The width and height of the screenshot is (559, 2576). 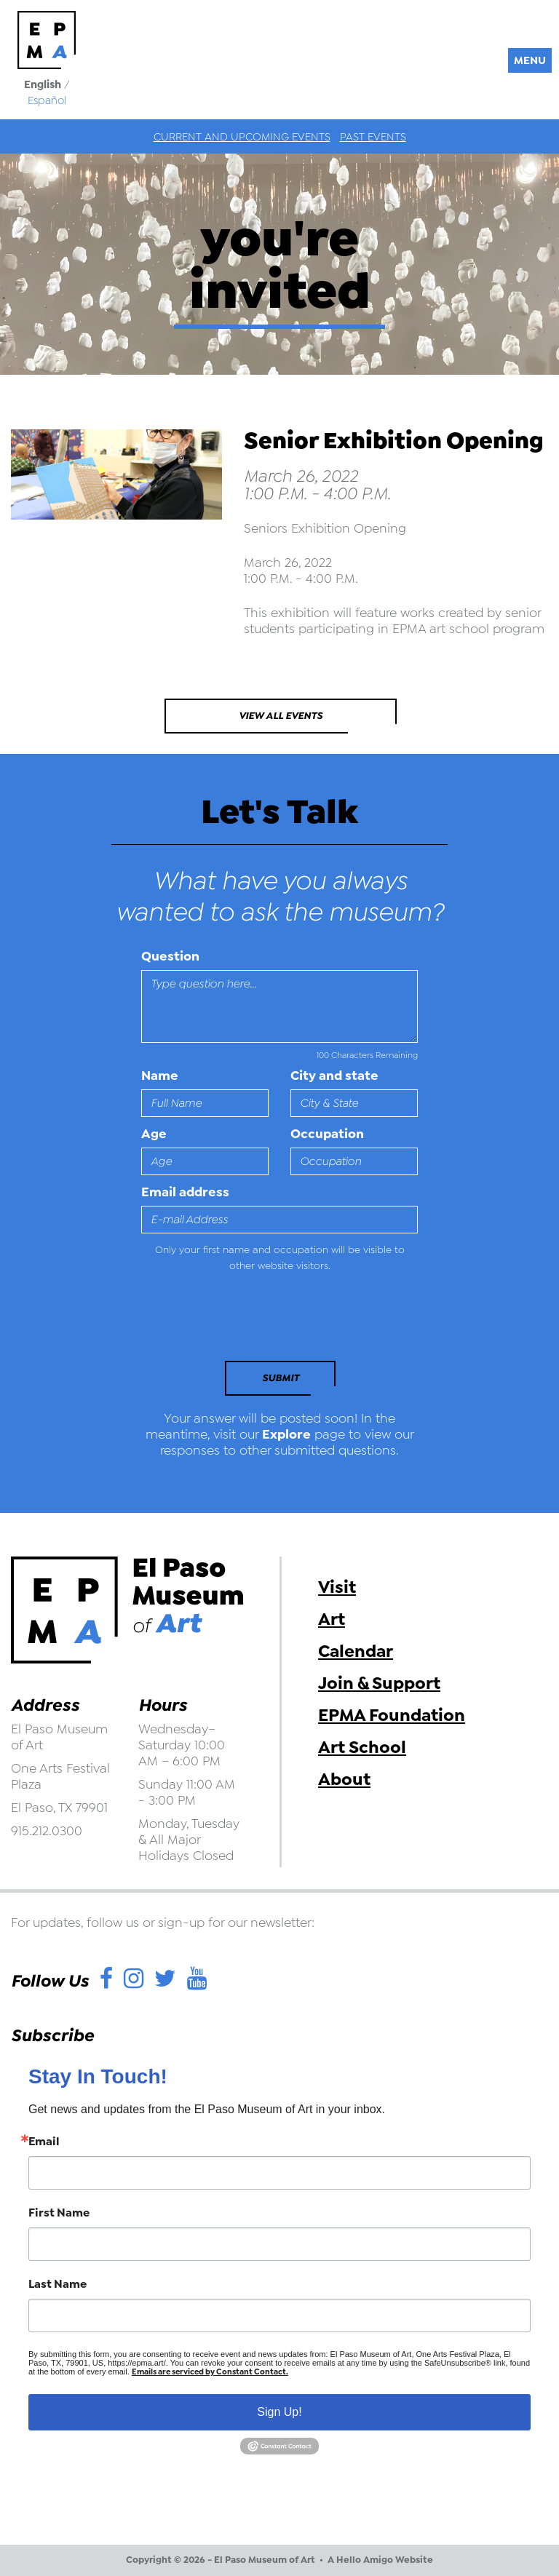 I want to click on Last Name, so click(x=57, y=2284).